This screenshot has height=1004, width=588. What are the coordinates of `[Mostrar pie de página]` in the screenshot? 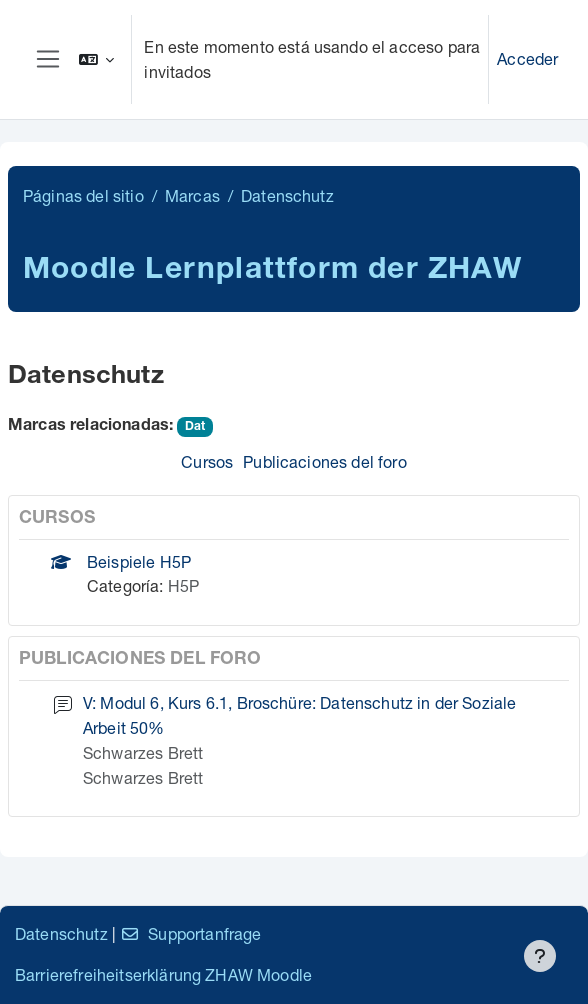 It's located at (540, 956).